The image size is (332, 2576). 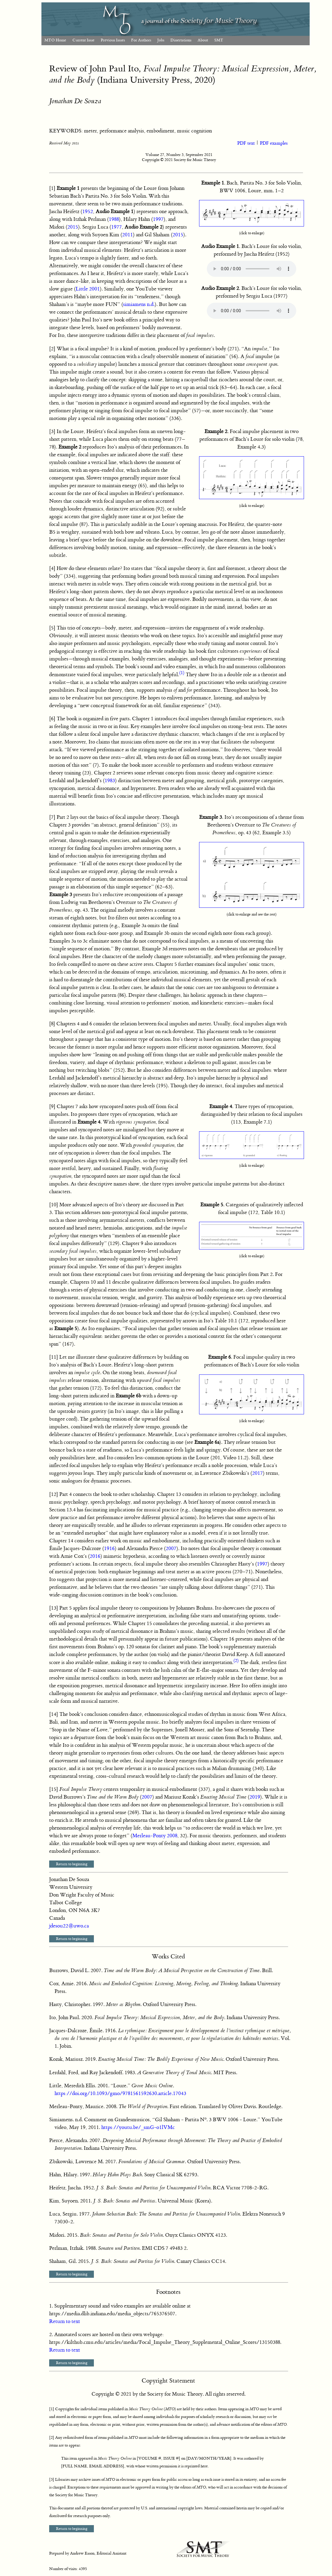 I want to click on jdesou22@uwo.ca, so click(x=69, y=1926).